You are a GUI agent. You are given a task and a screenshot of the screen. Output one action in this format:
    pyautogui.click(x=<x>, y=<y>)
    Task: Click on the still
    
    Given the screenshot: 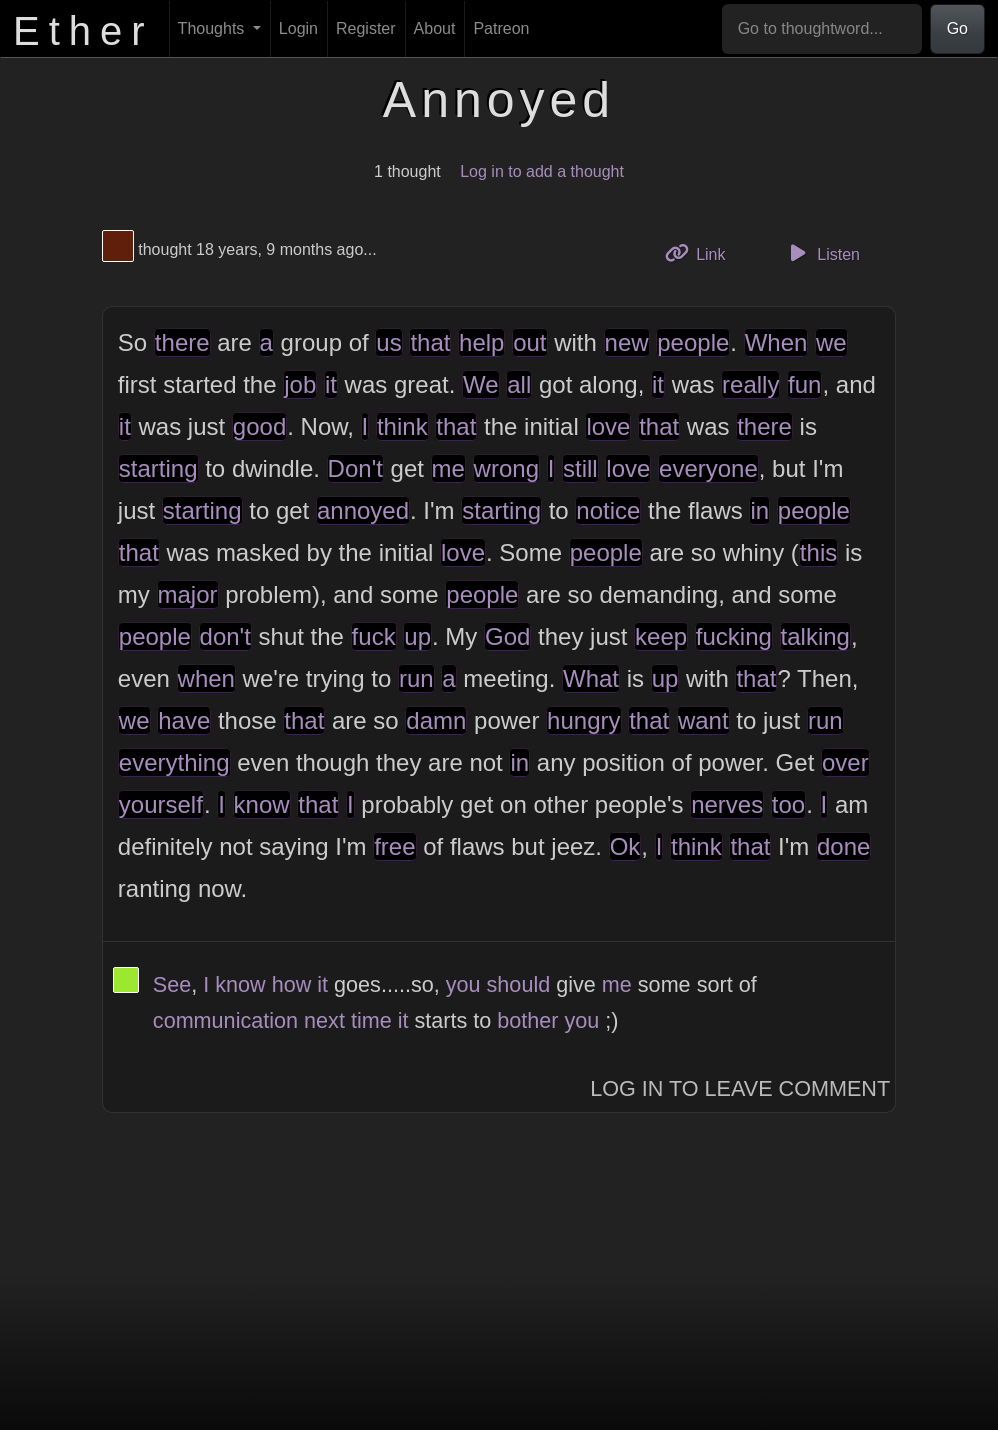 What is the action you would take?
    pyautogui.click(x=580, y=468)
    